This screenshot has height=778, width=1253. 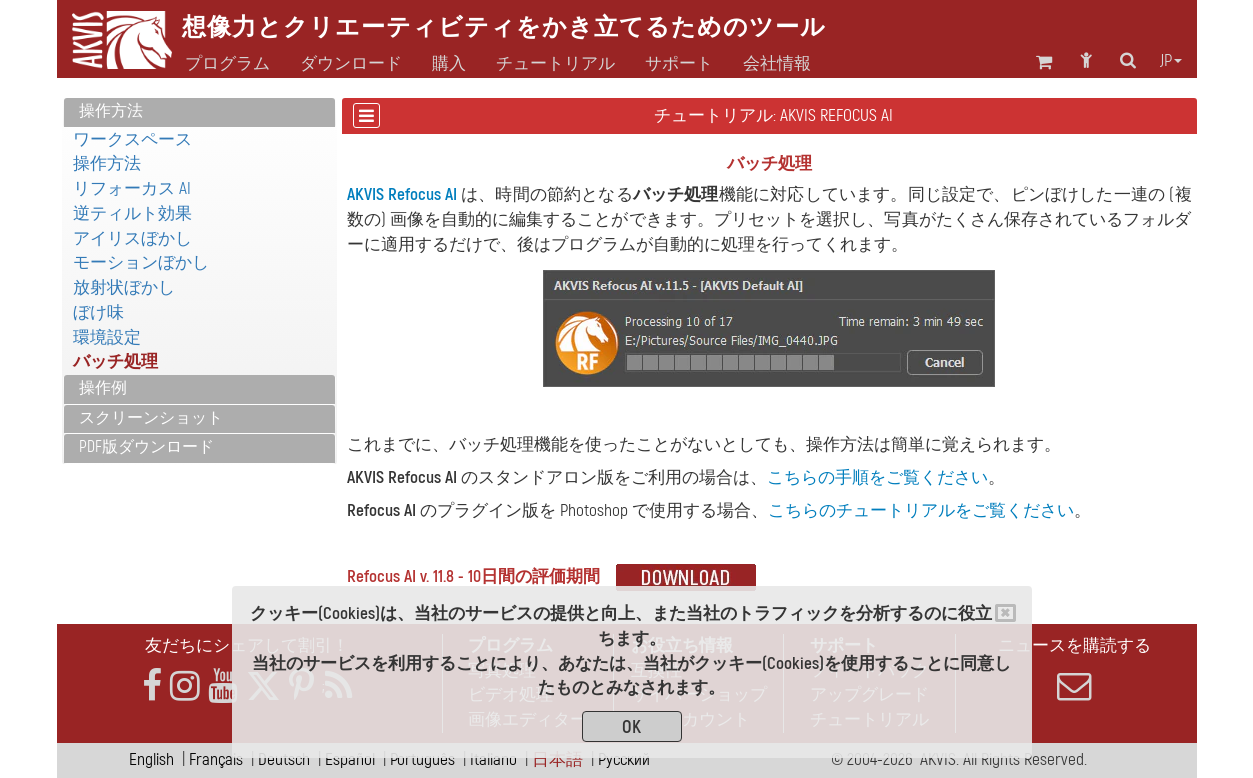 I want to click on ワークスペース, so click(x=132, y=139).